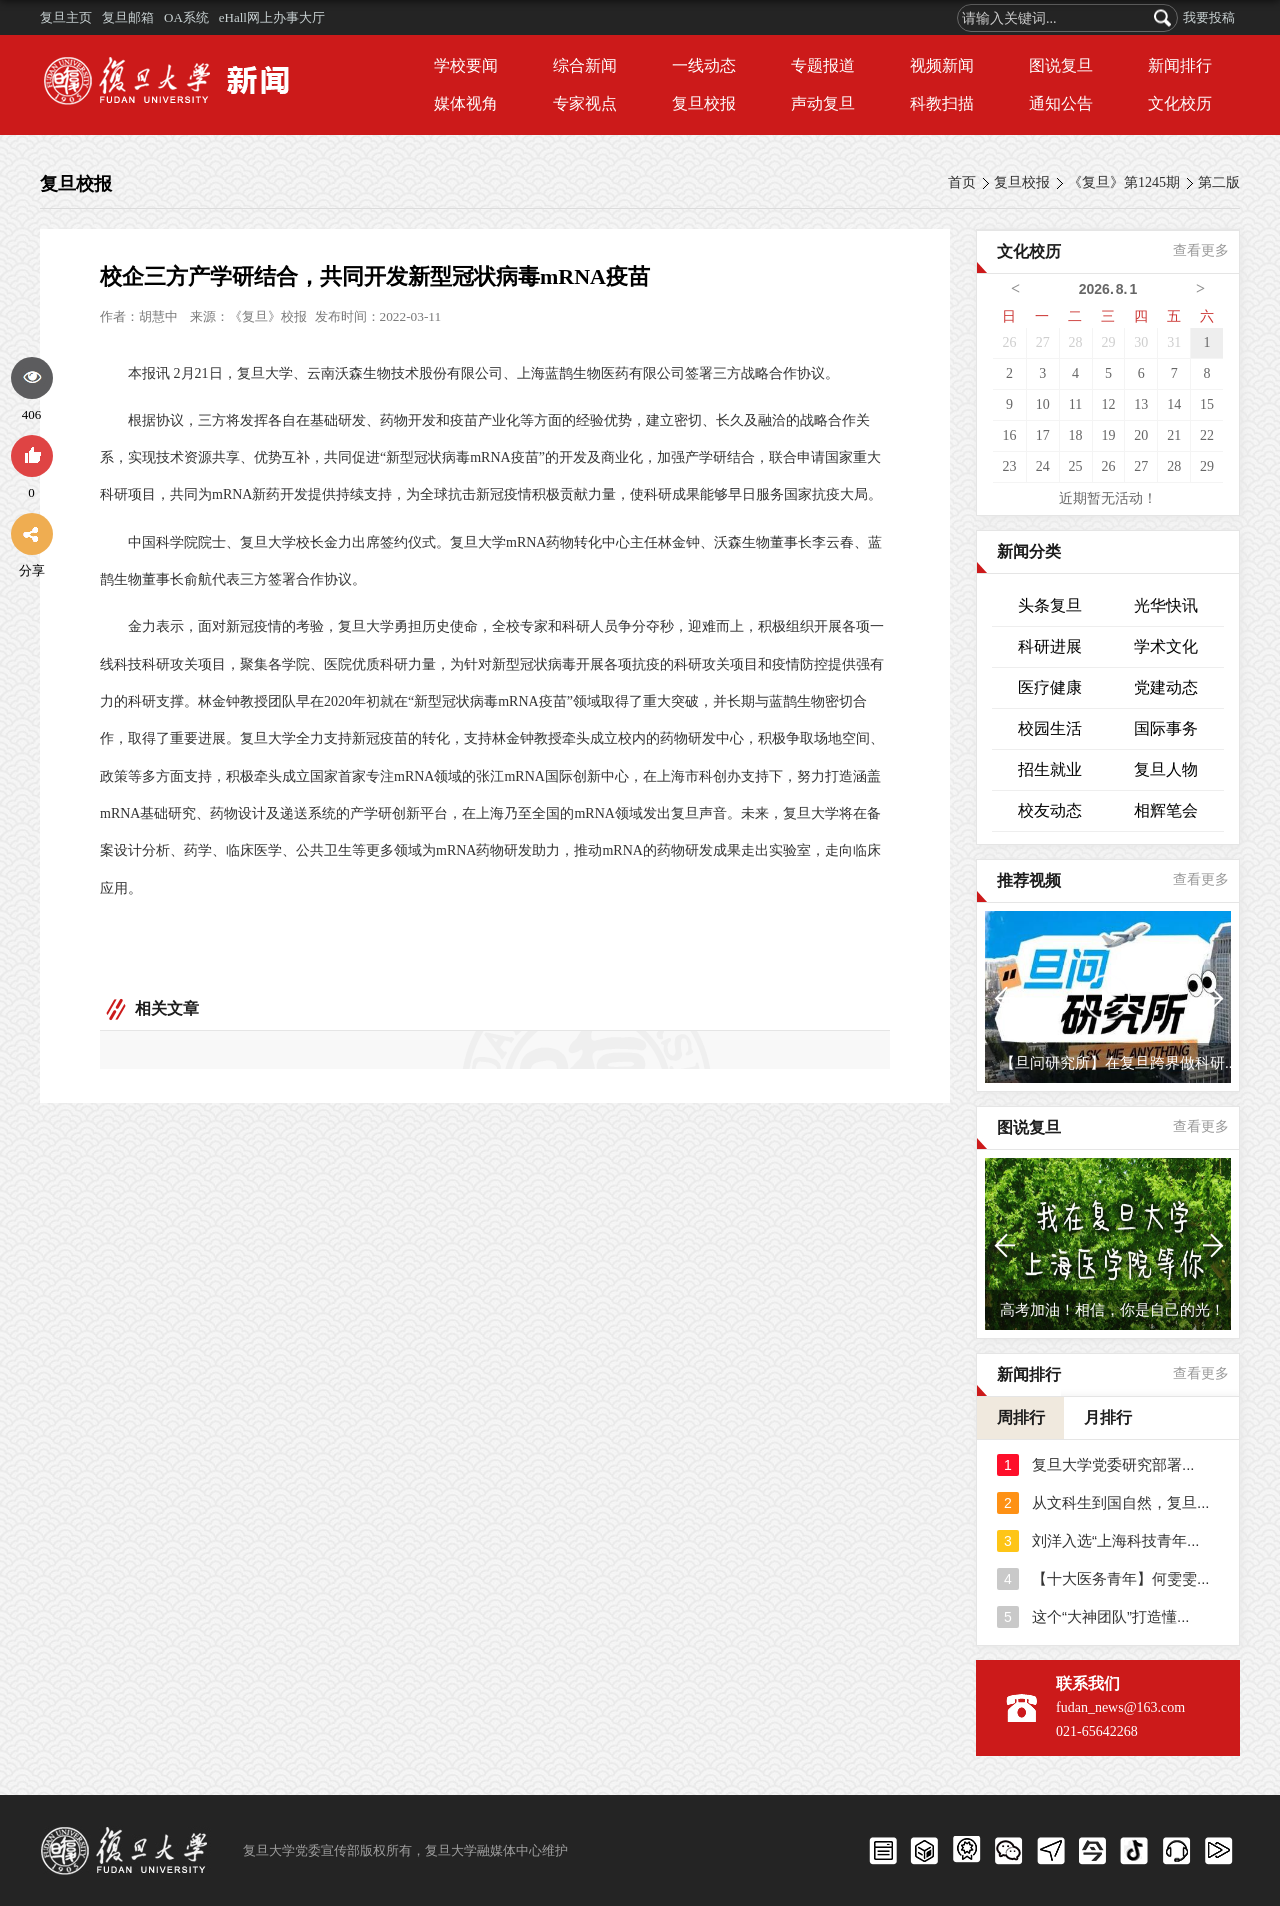 Image resolution: width=1280 pixels, height=1906 pixels. I want to click on eHall网上办事大厅, so click(272, 17).